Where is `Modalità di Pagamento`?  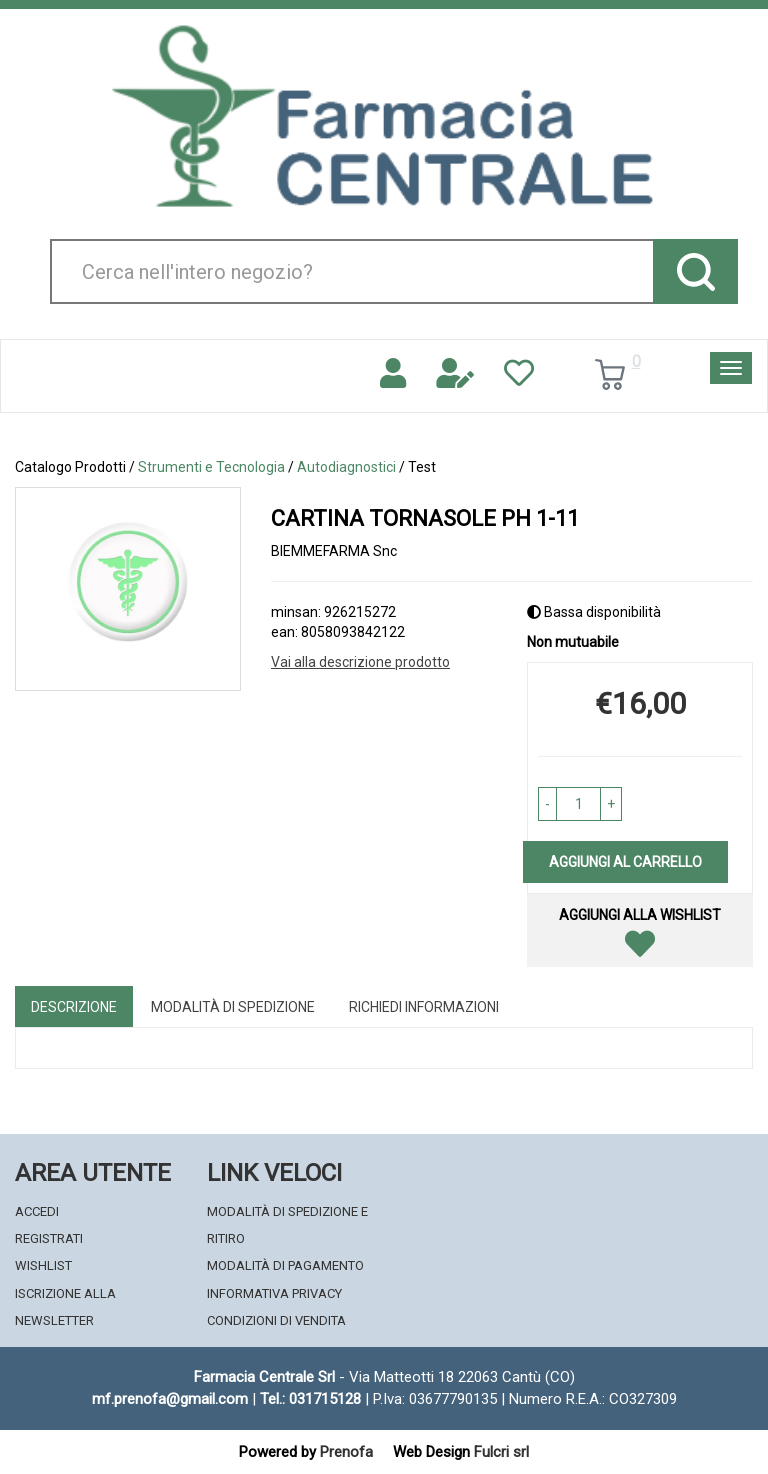
Modalità di Pagamento is located at coordinates (285, 1265).